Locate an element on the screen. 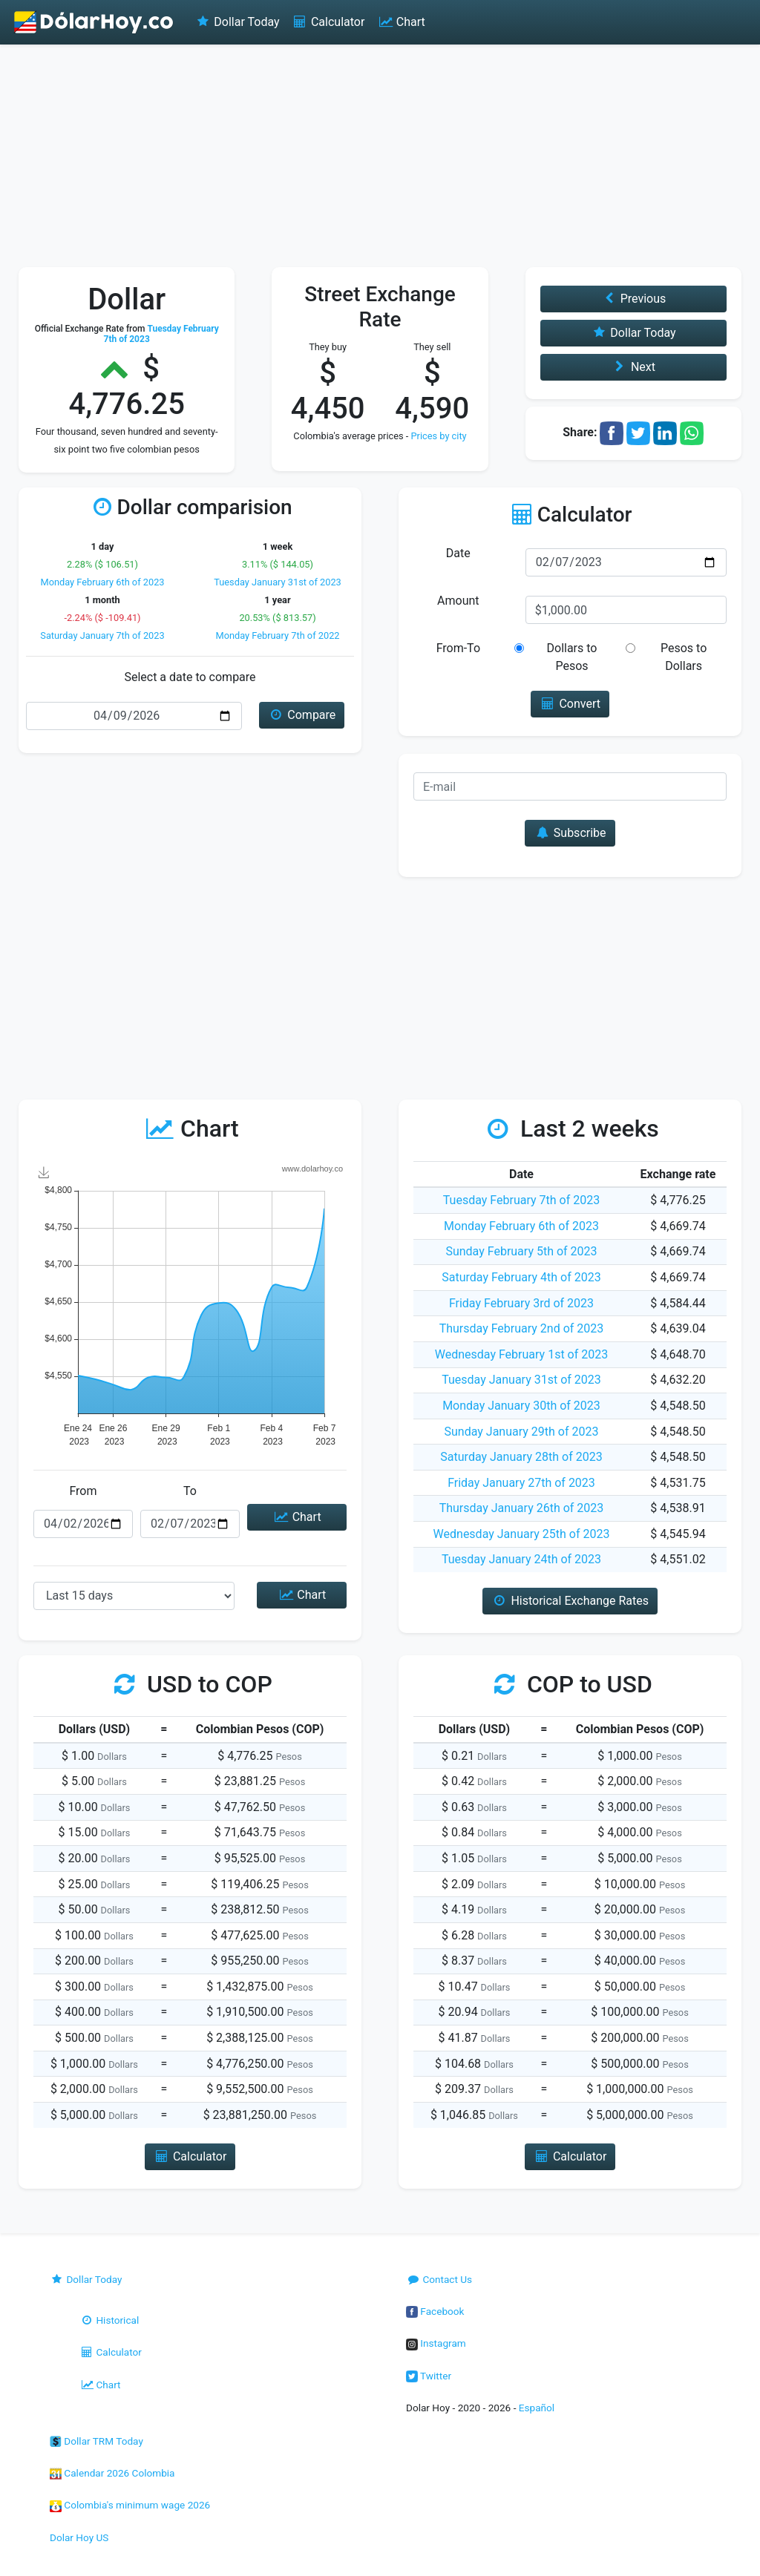 This screenshot has height=2576, width=760. Tuesday February 7th of 2023 is located at coordinates (521, 1200).